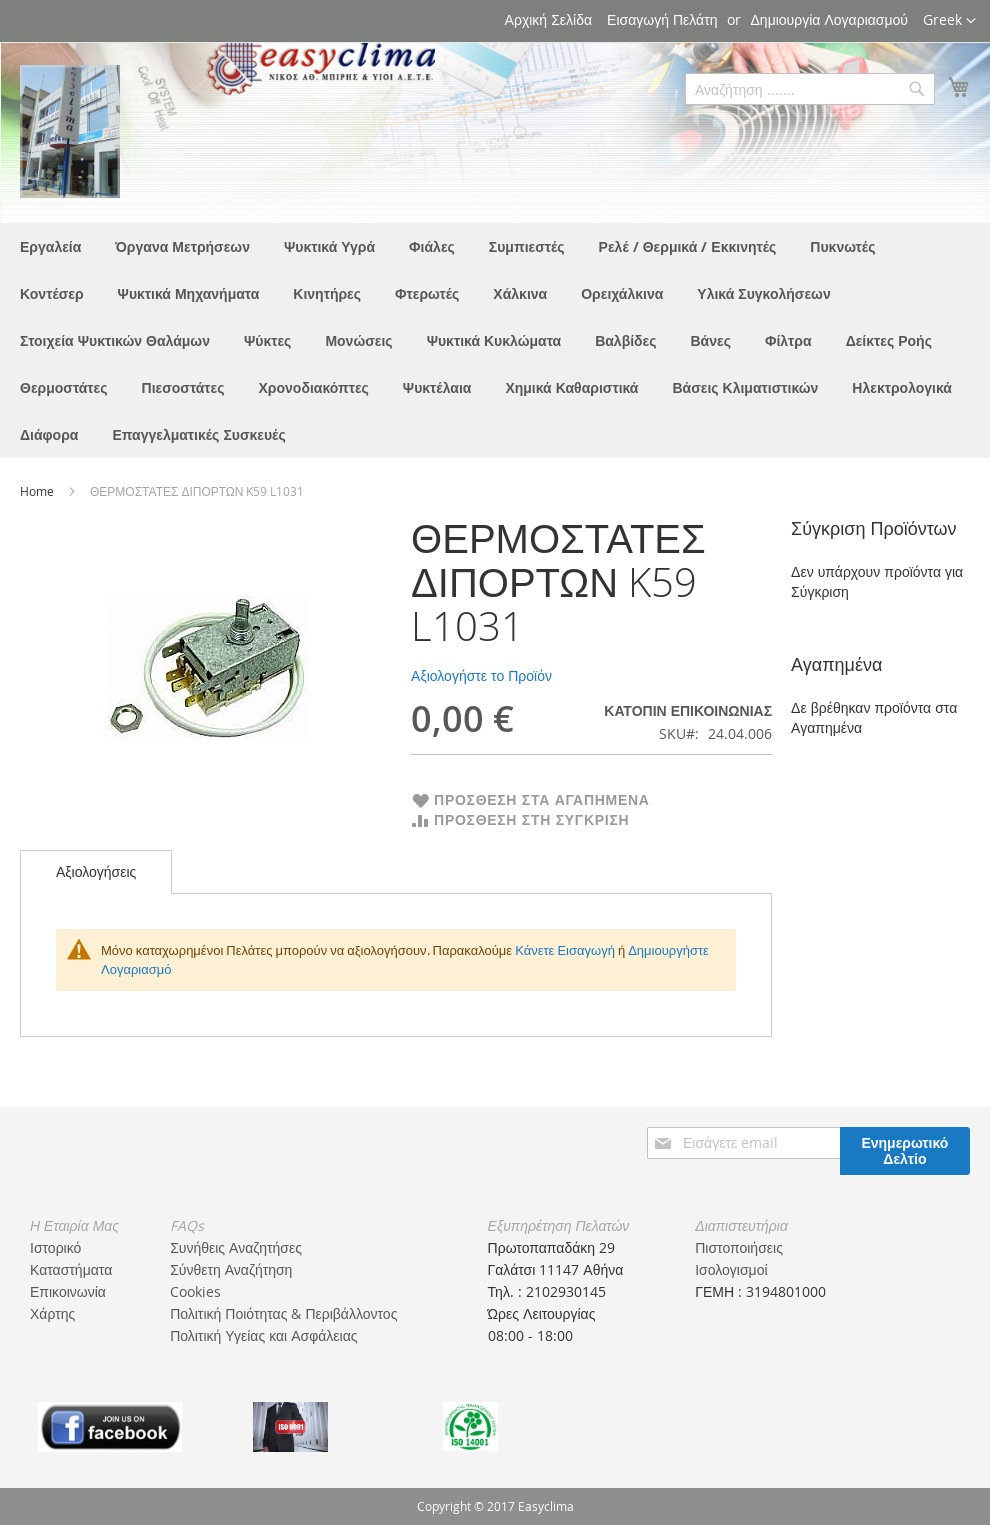 The image size is (990, 1525). I want to click on Συνήθεις Αναζητήσες, so click(236, 1247).